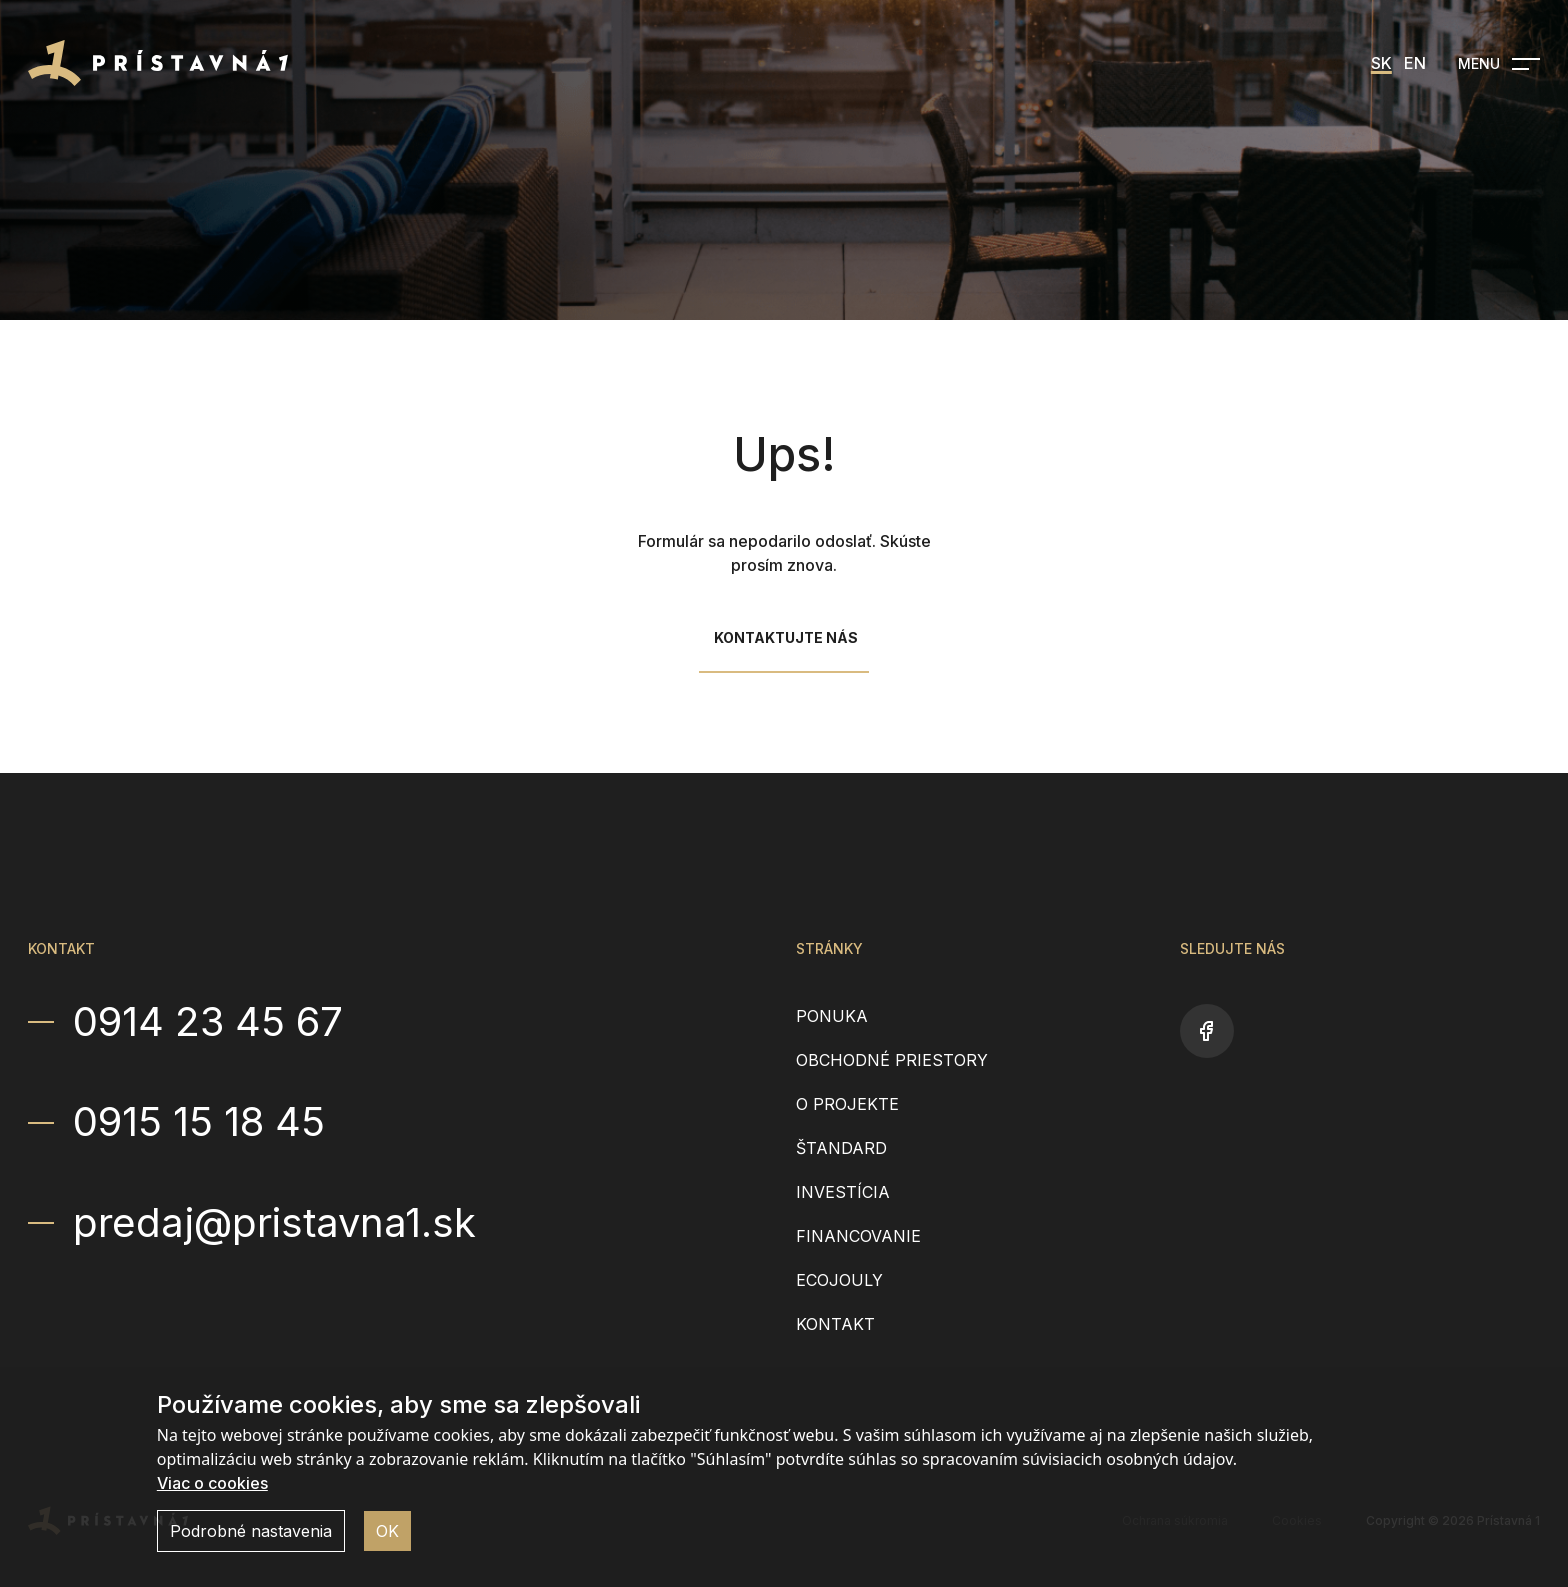  I want to click on Podrobné nastavenia [button], so click(251, 1531).